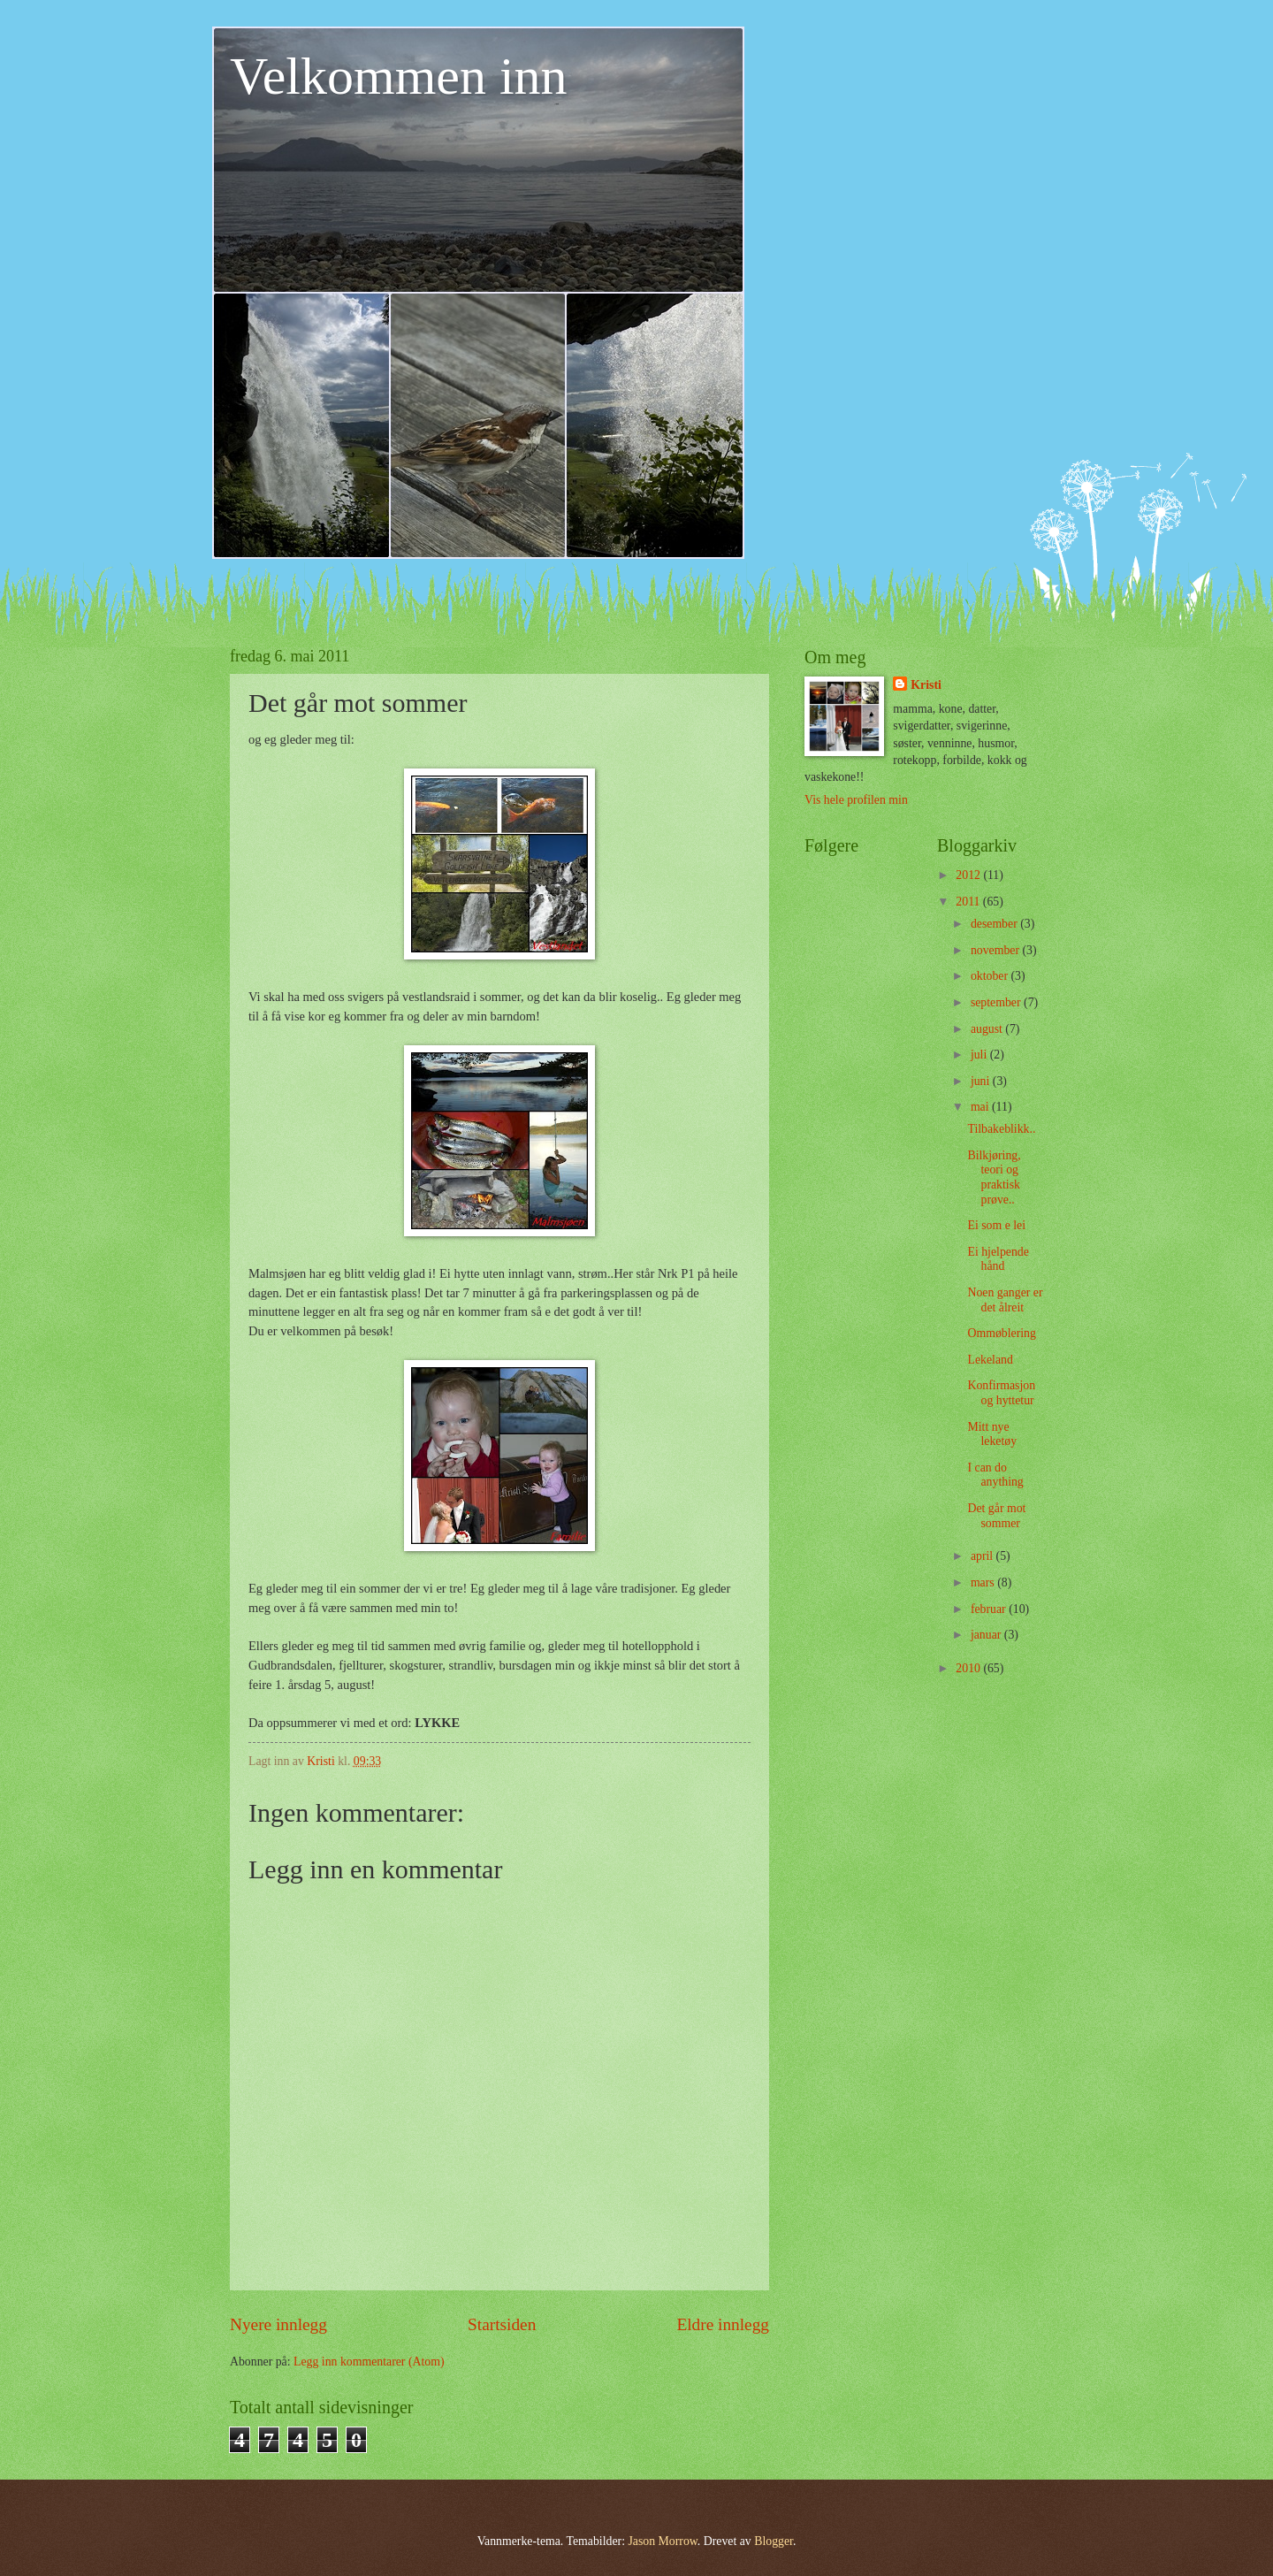  I want to click on 2010, so click(969, 1668).